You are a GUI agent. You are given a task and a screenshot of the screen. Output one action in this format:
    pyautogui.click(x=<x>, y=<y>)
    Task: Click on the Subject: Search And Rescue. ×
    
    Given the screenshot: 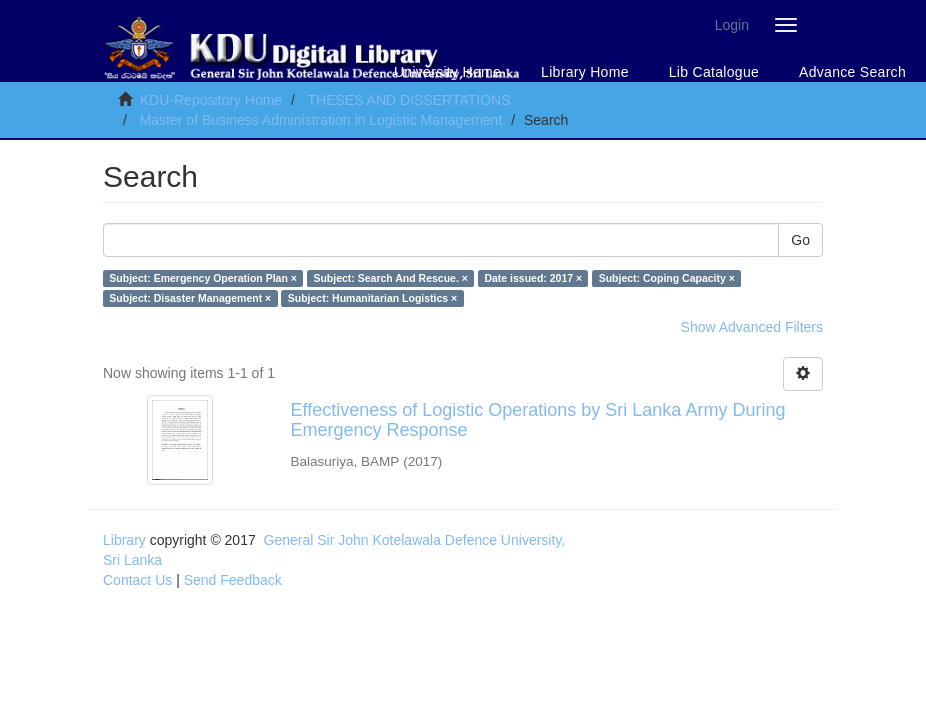 What is the action you would take?
    pyautogui.click(x=390, y=278)
    